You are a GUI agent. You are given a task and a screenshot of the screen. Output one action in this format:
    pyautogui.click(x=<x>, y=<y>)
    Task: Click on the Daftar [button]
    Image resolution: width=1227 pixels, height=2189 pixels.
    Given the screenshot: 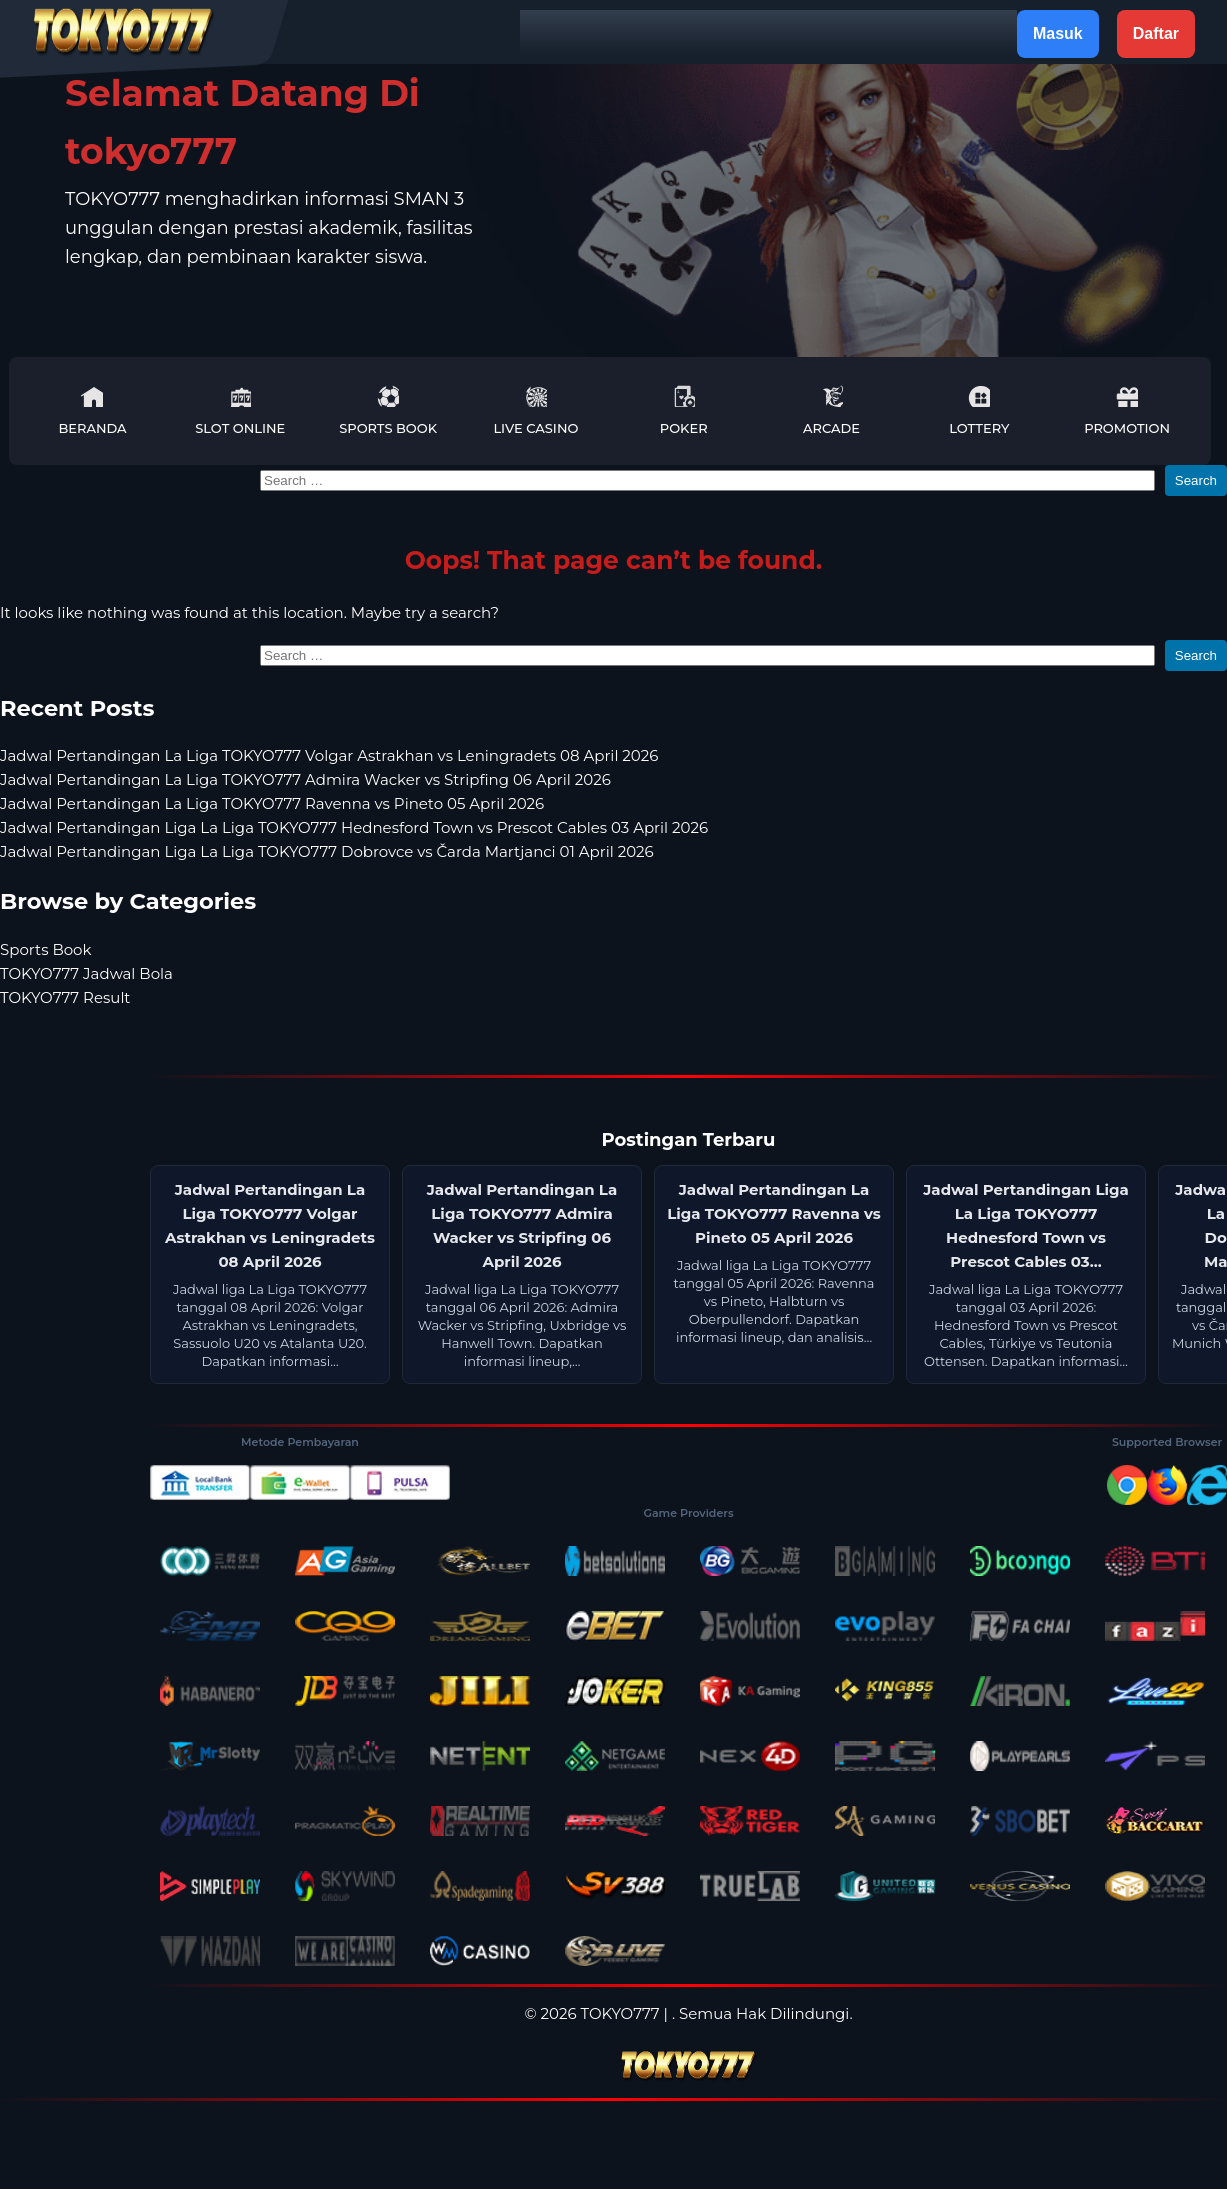 What is the action you would take?
    pyautogui.click(x=1156, y=33)
    